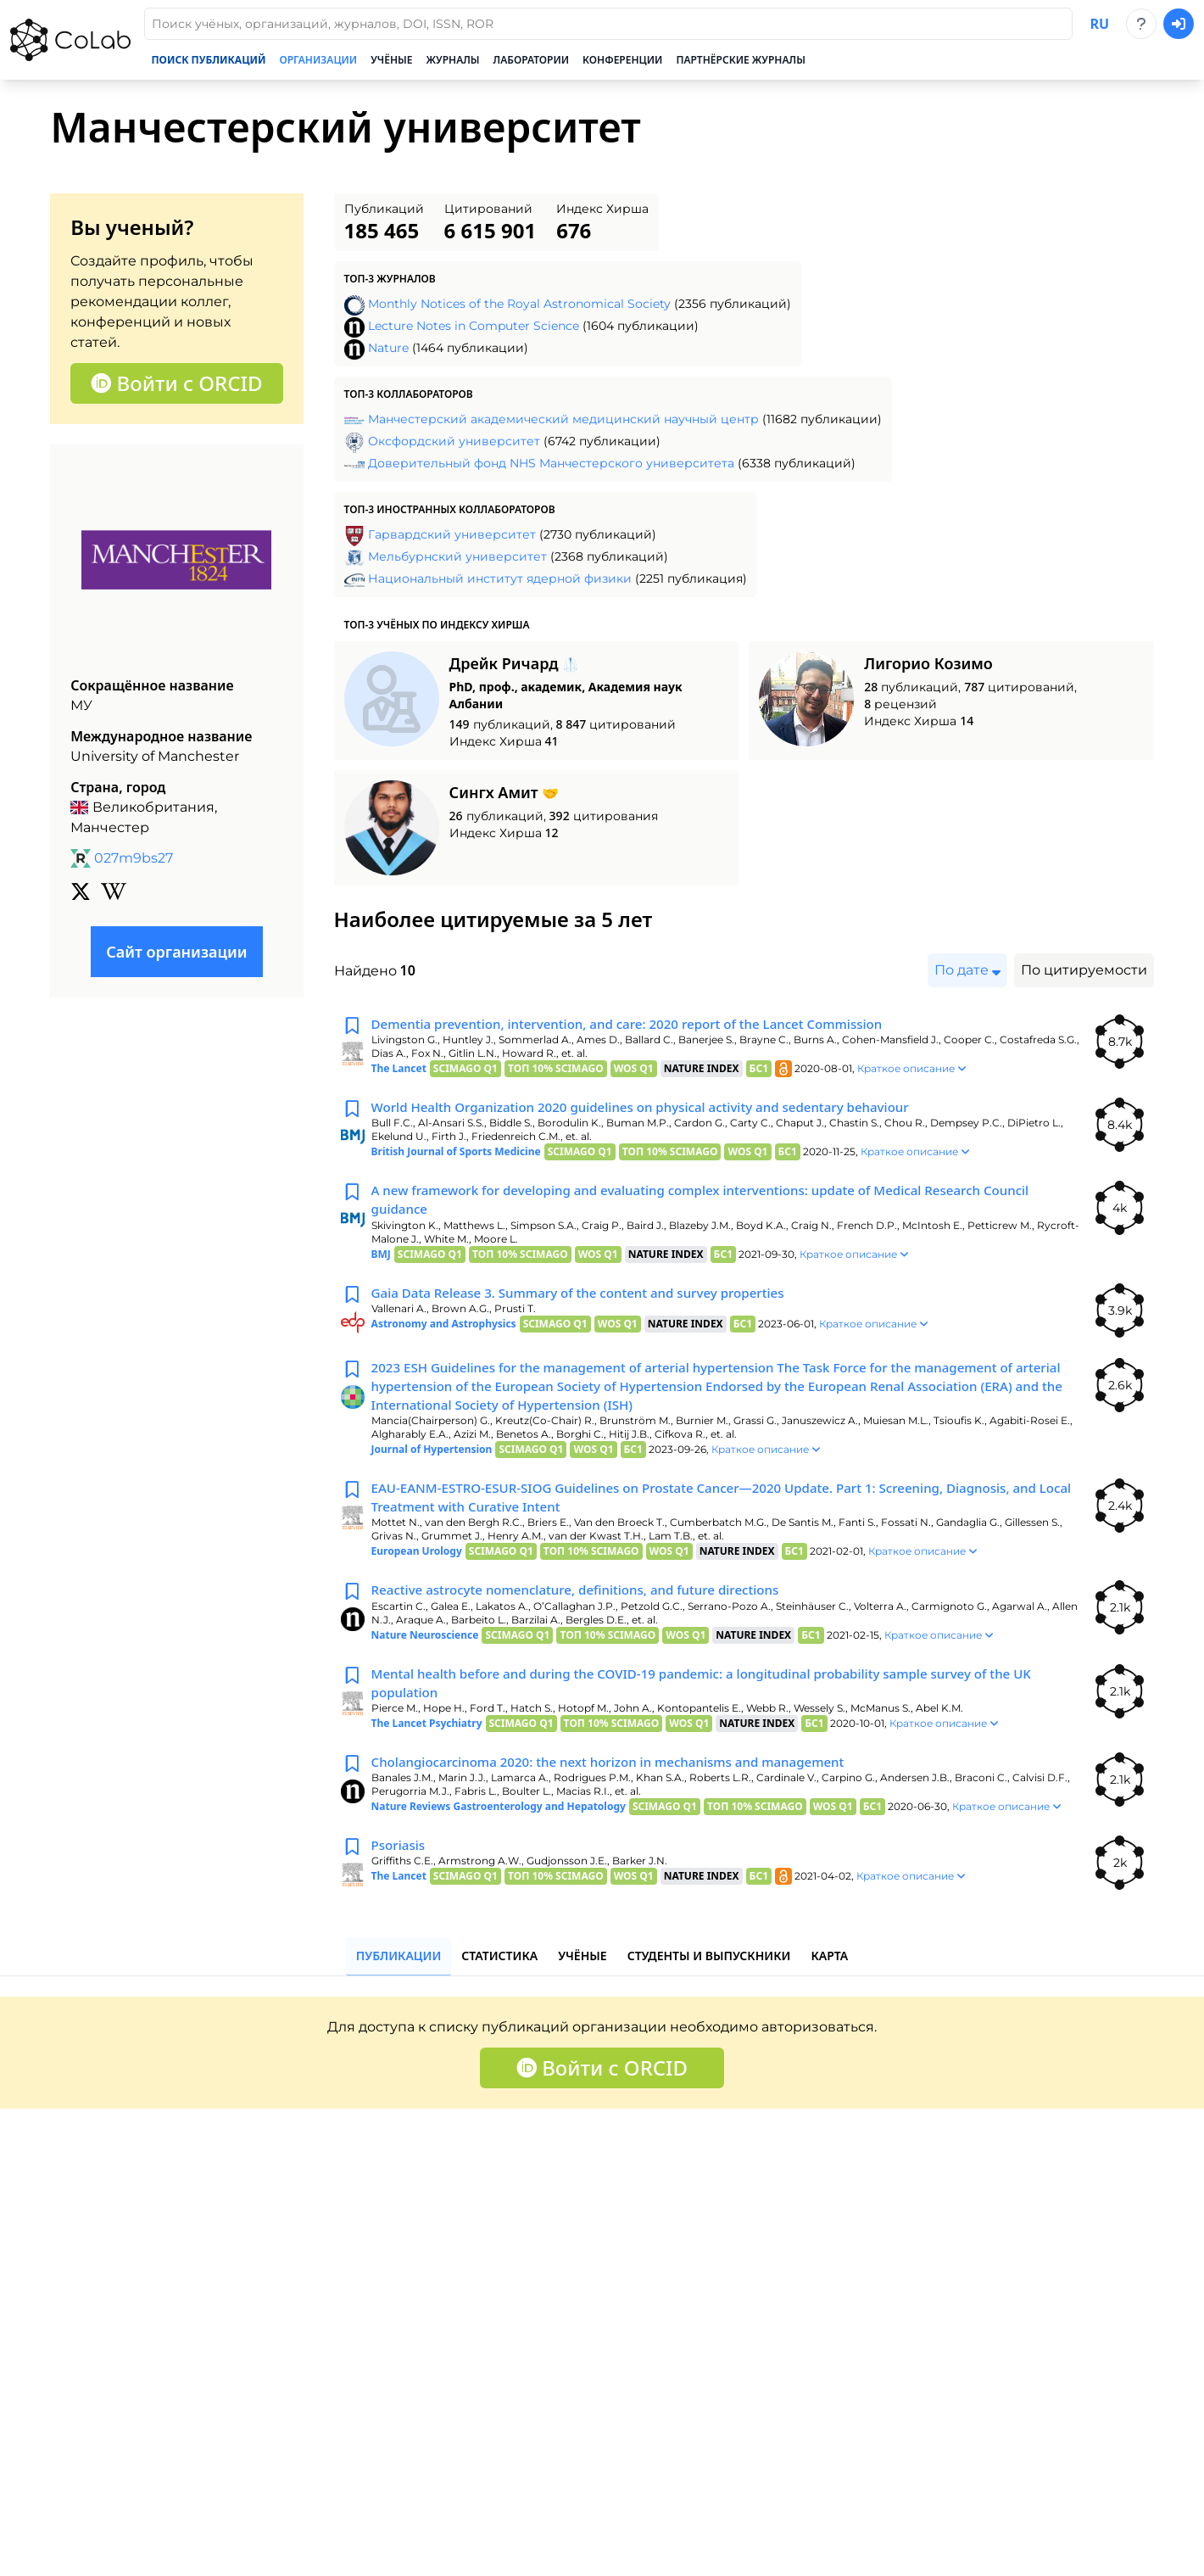  Describe the element at coordinates (551, 463) in the screenshot. I see `Доверительный фонд NHS Манчестерского университета` at that location.